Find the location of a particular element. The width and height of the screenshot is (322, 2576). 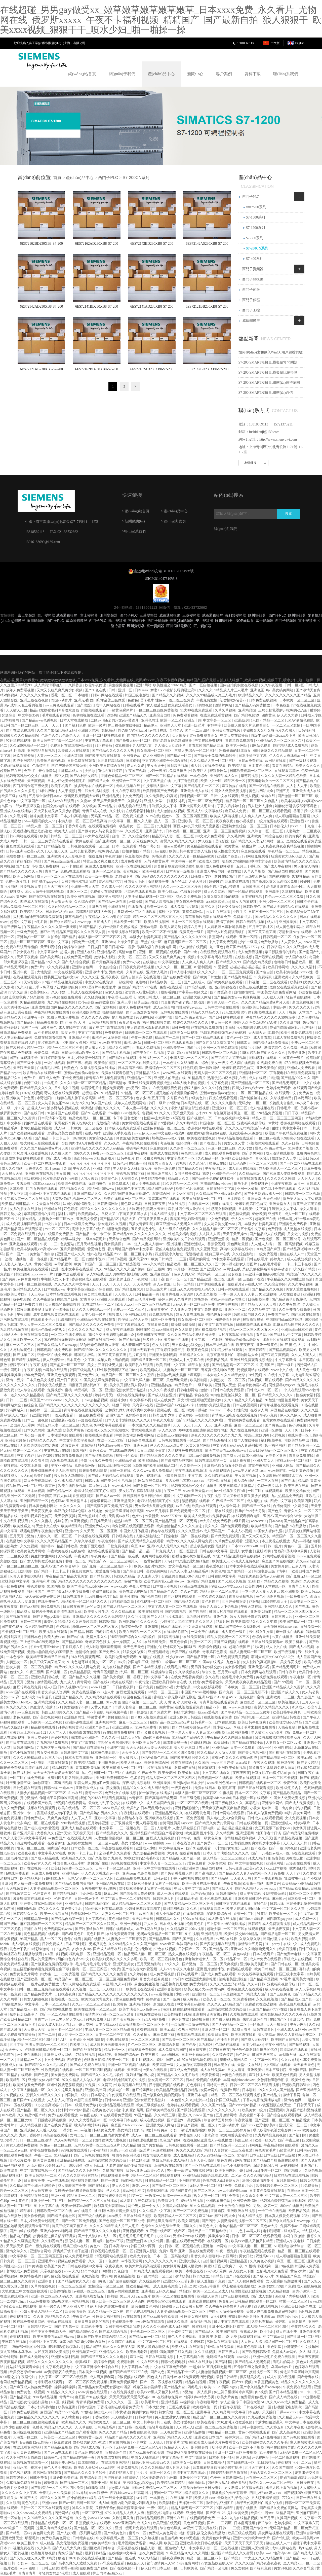

天天综合色网 is located at coordinates (120, 1239).